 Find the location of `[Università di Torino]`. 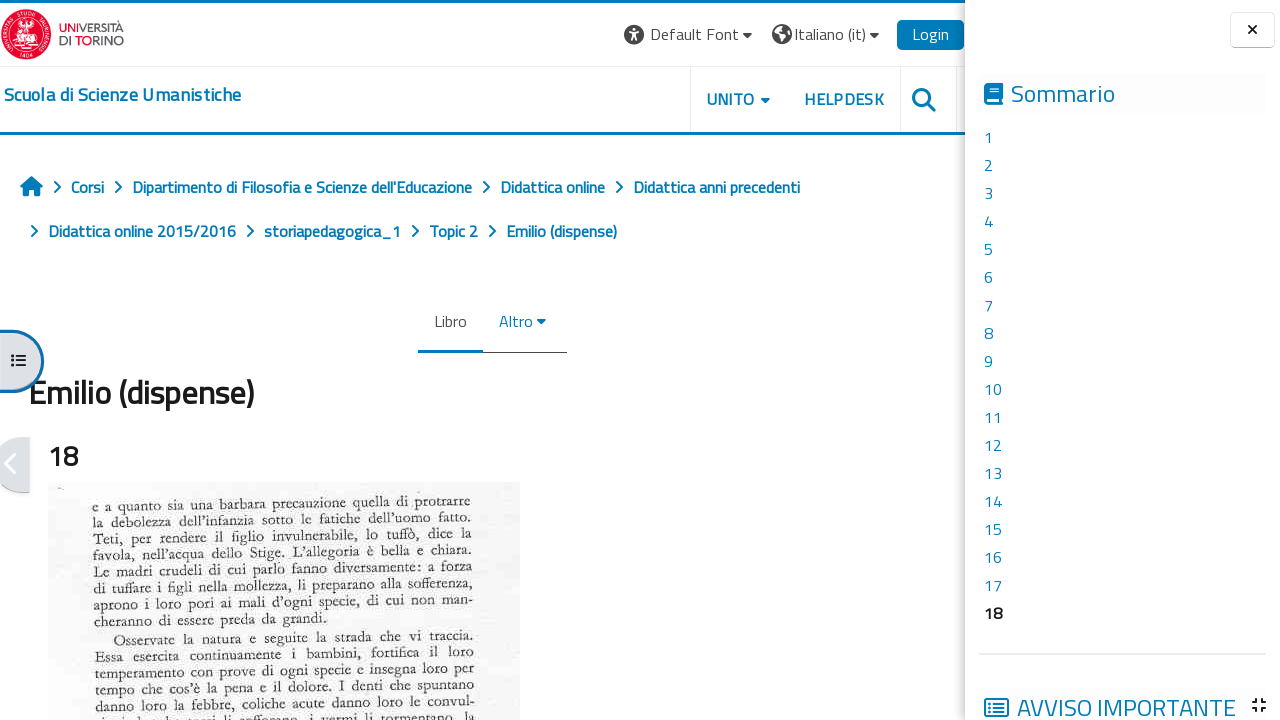

[Università di Torino] is located at coordinates (62, 32).